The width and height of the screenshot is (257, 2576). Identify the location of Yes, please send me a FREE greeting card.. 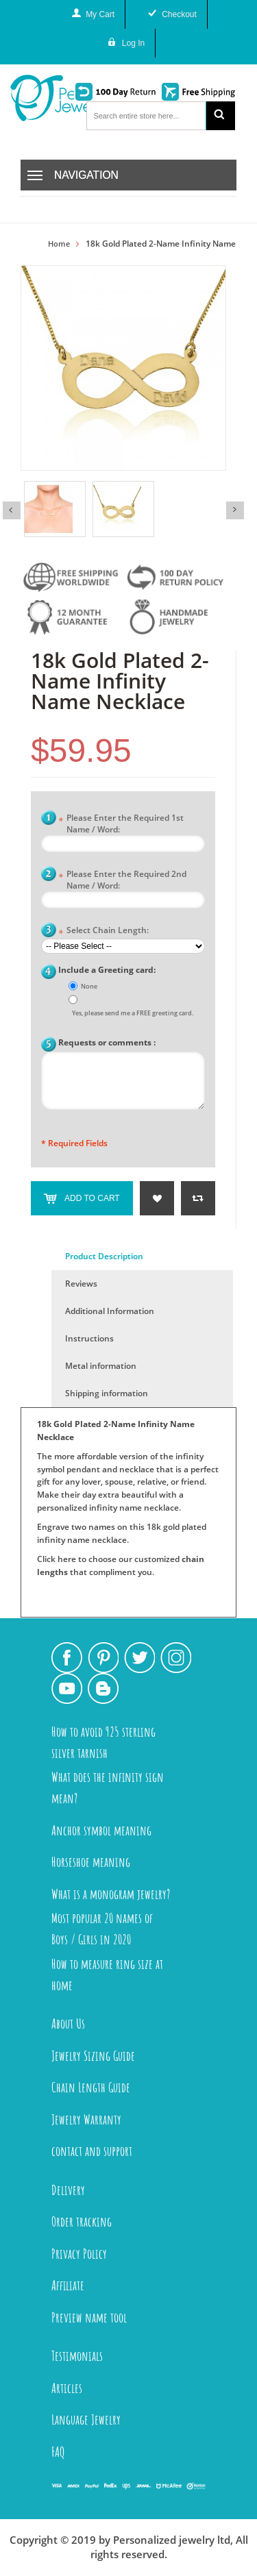
(132, 1013).